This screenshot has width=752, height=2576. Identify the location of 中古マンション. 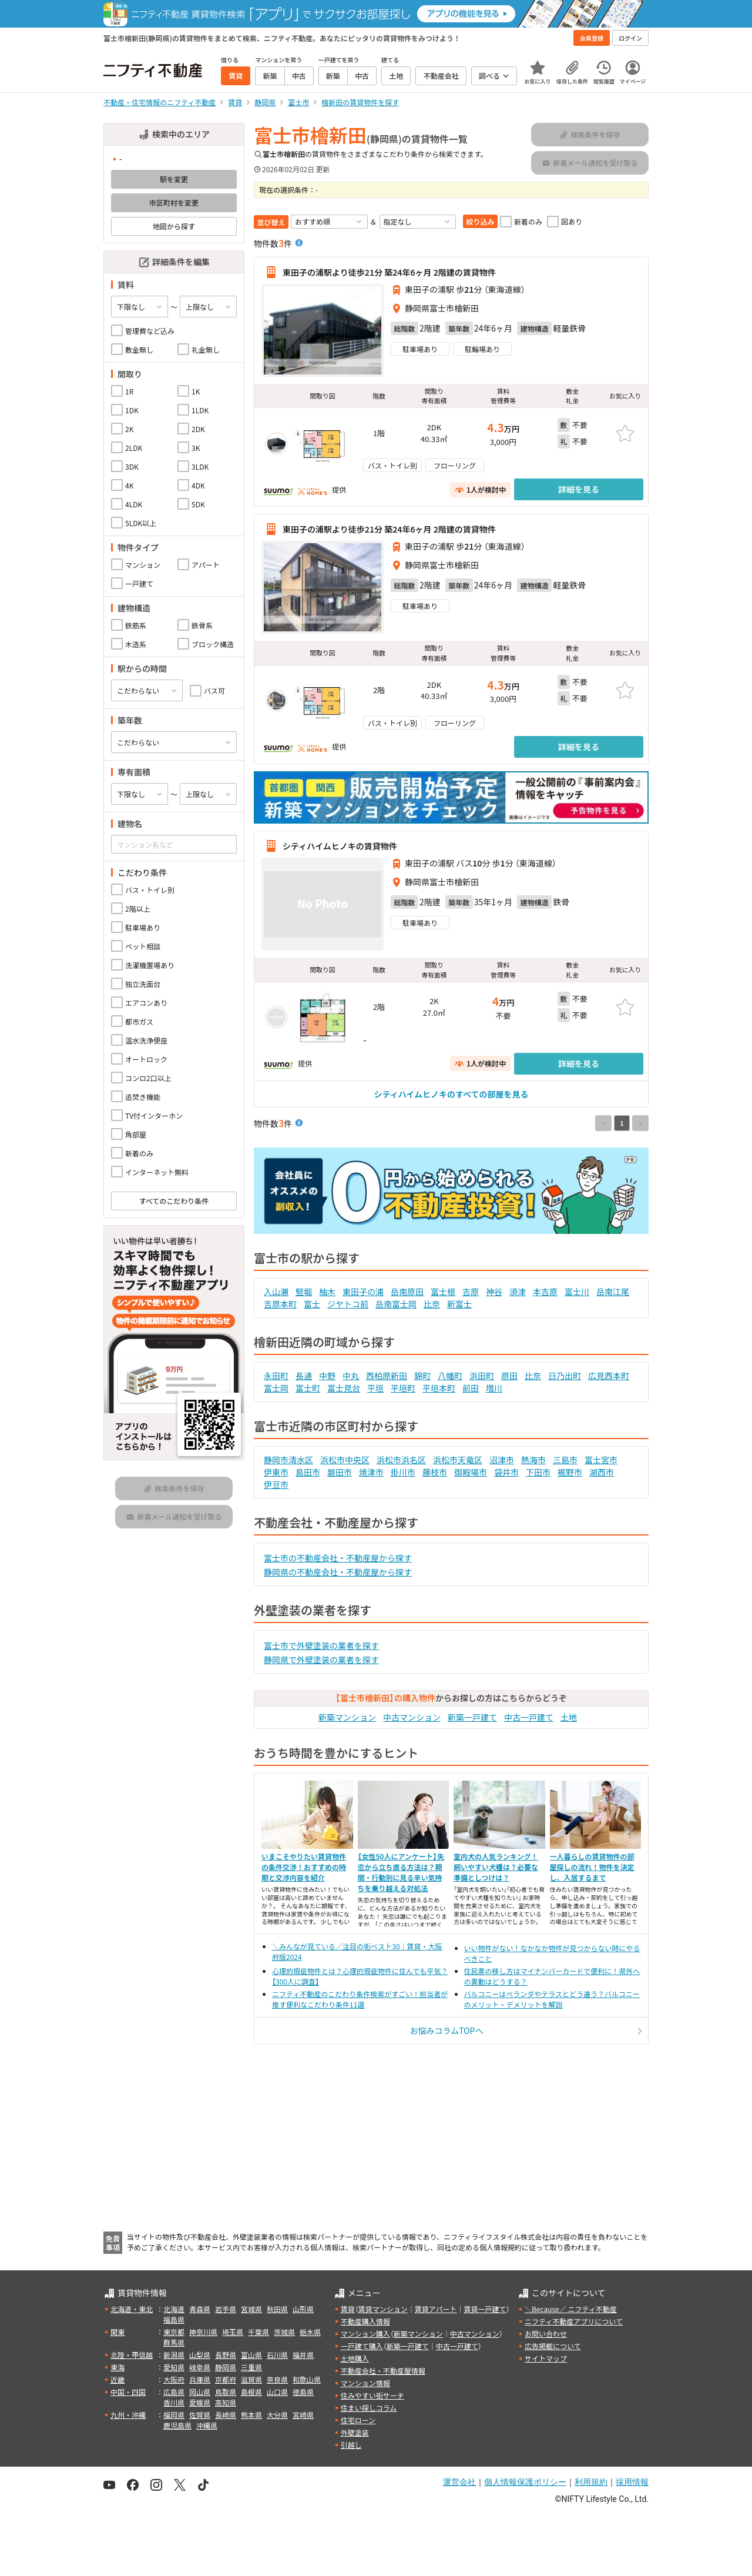
(412, 1717).